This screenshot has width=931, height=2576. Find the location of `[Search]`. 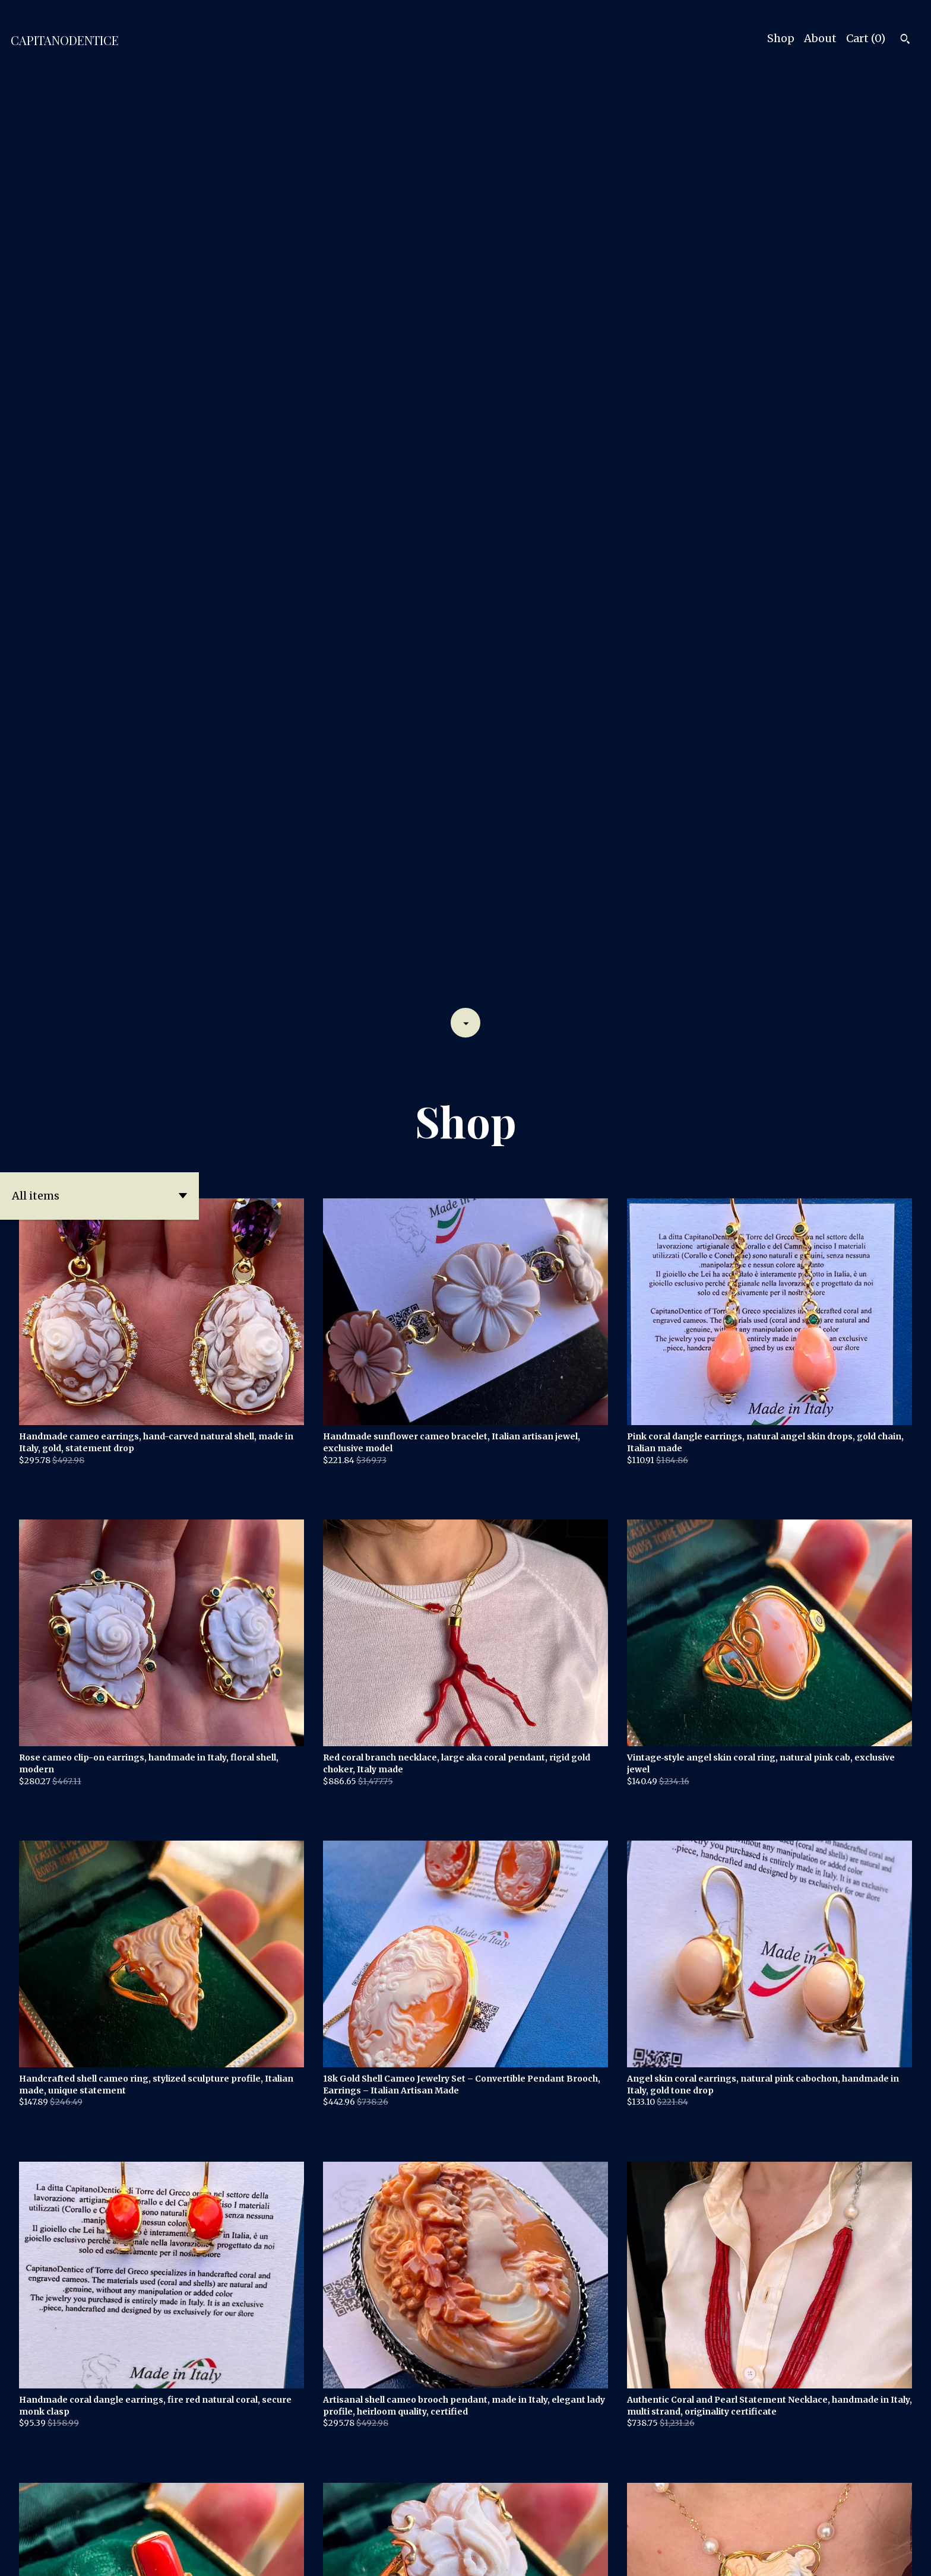

[Search] is located at coordinates (905, 40).